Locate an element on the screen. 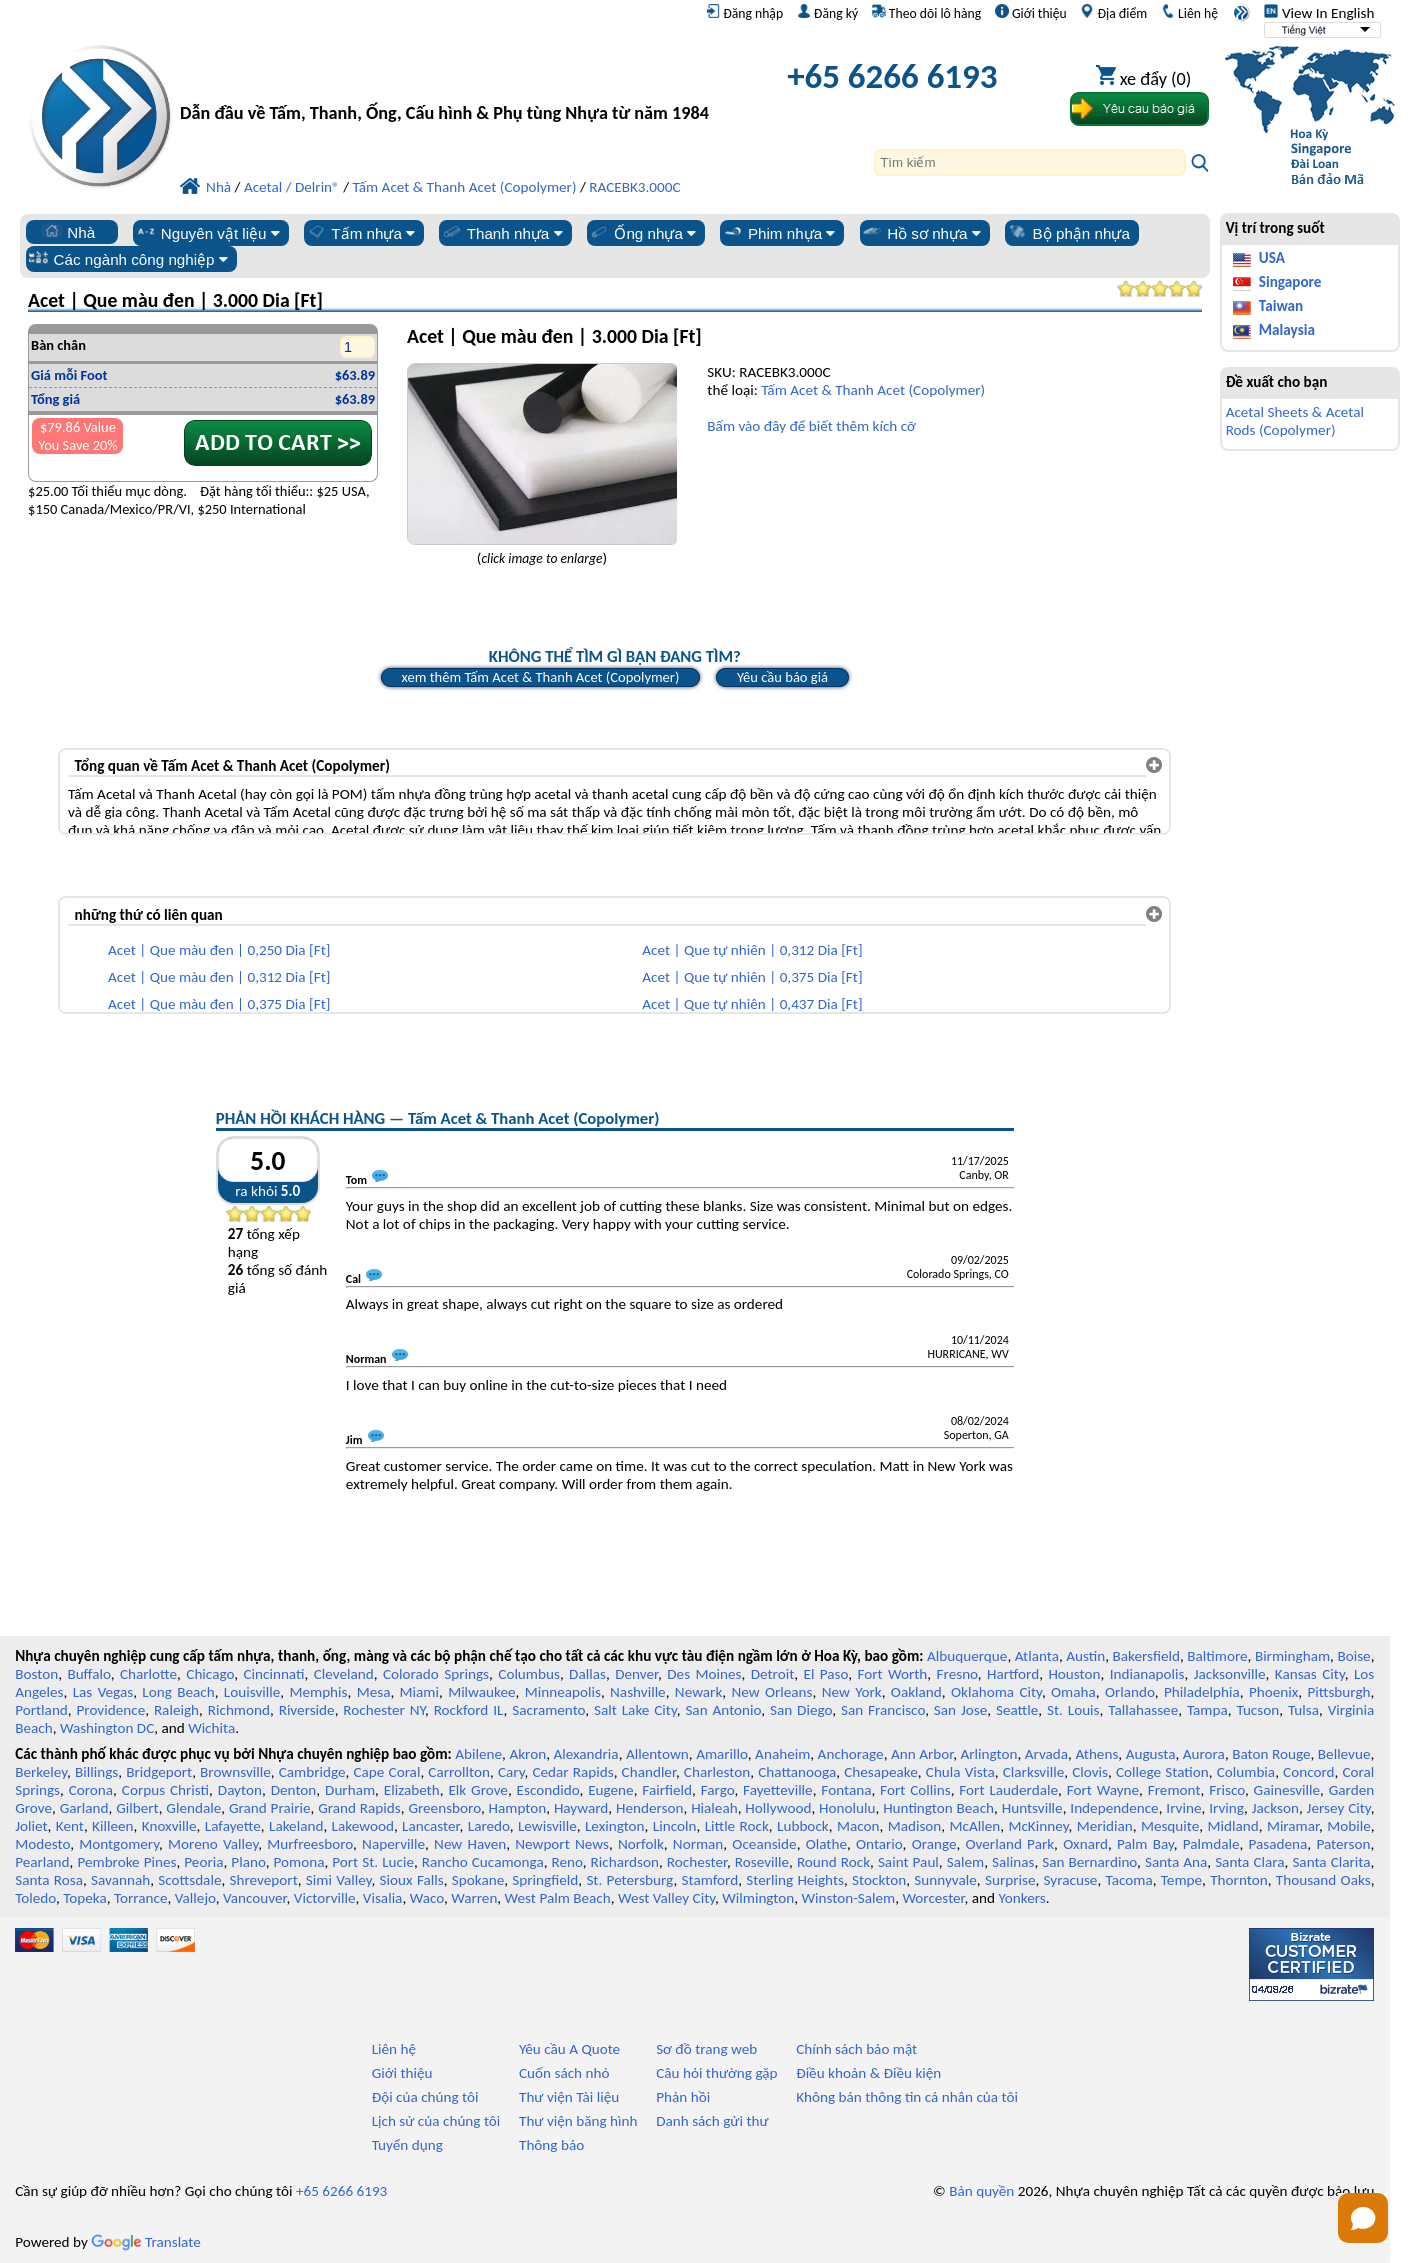 The height and width of the screenshot is (2263, 1418). Macon is located at coordinates (858, 1826).